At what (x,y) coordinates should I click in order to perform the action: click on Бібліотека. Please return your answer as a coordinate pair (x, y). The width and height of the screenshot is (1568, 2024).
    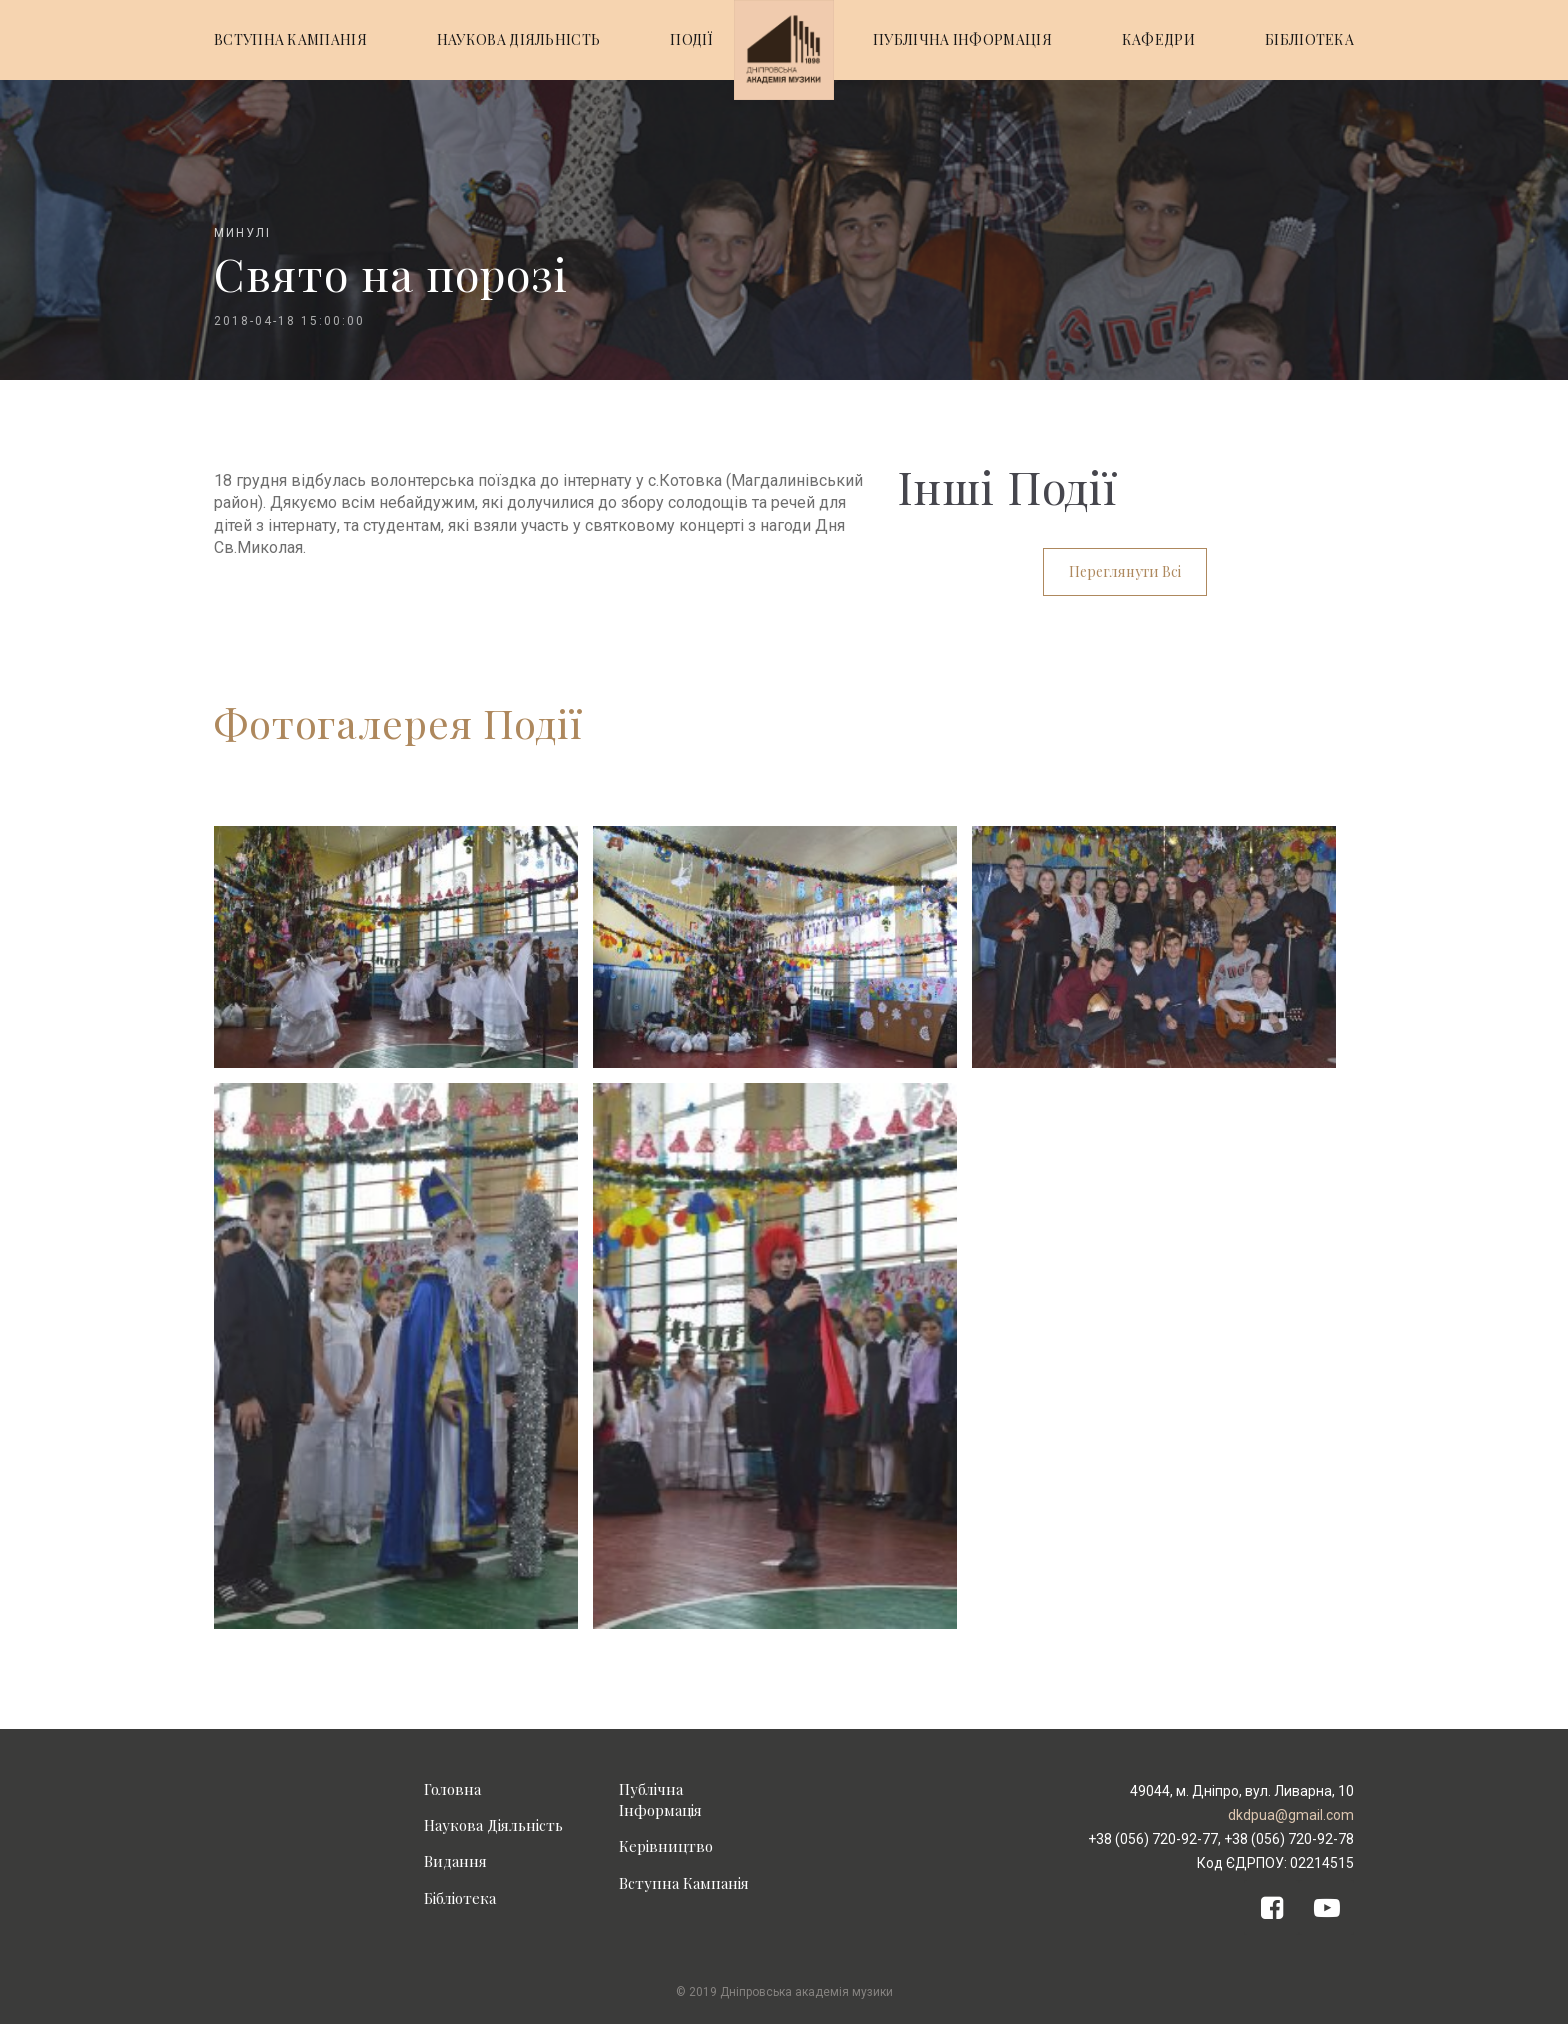
    Looking at the image, I should click on (460, 1898).